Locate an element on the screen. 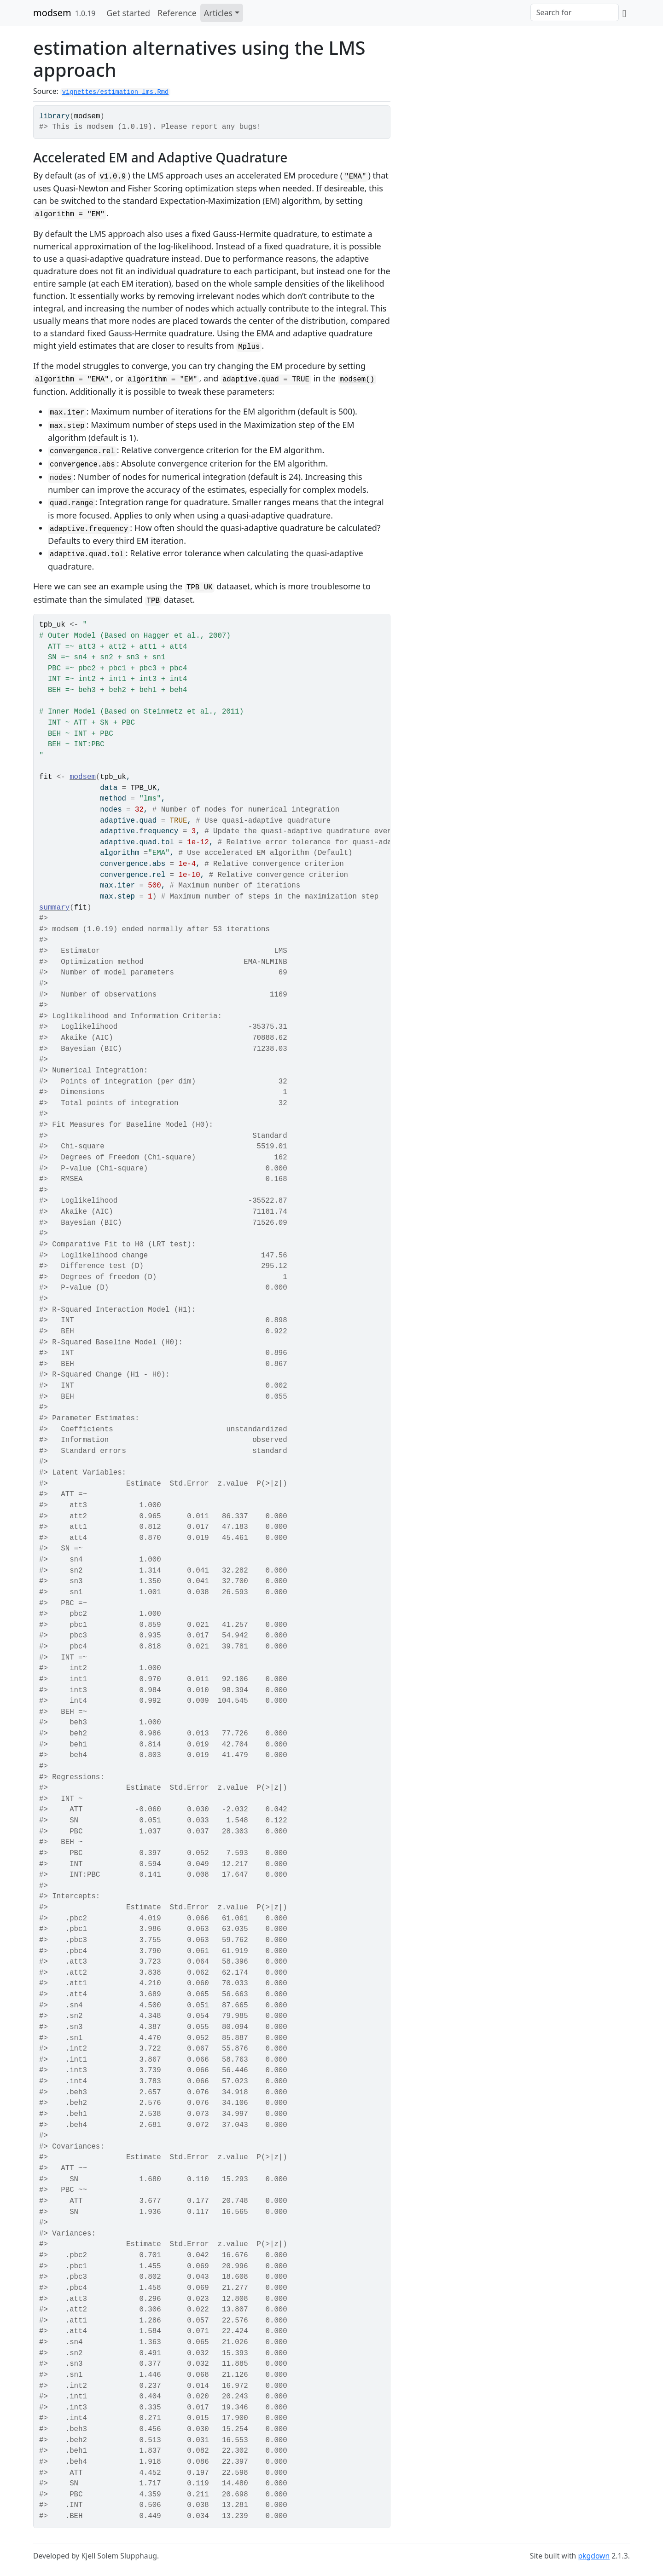 The width and height of the screenshot is (663, 2576). pkgdown is located at coordinates (594, 2556).